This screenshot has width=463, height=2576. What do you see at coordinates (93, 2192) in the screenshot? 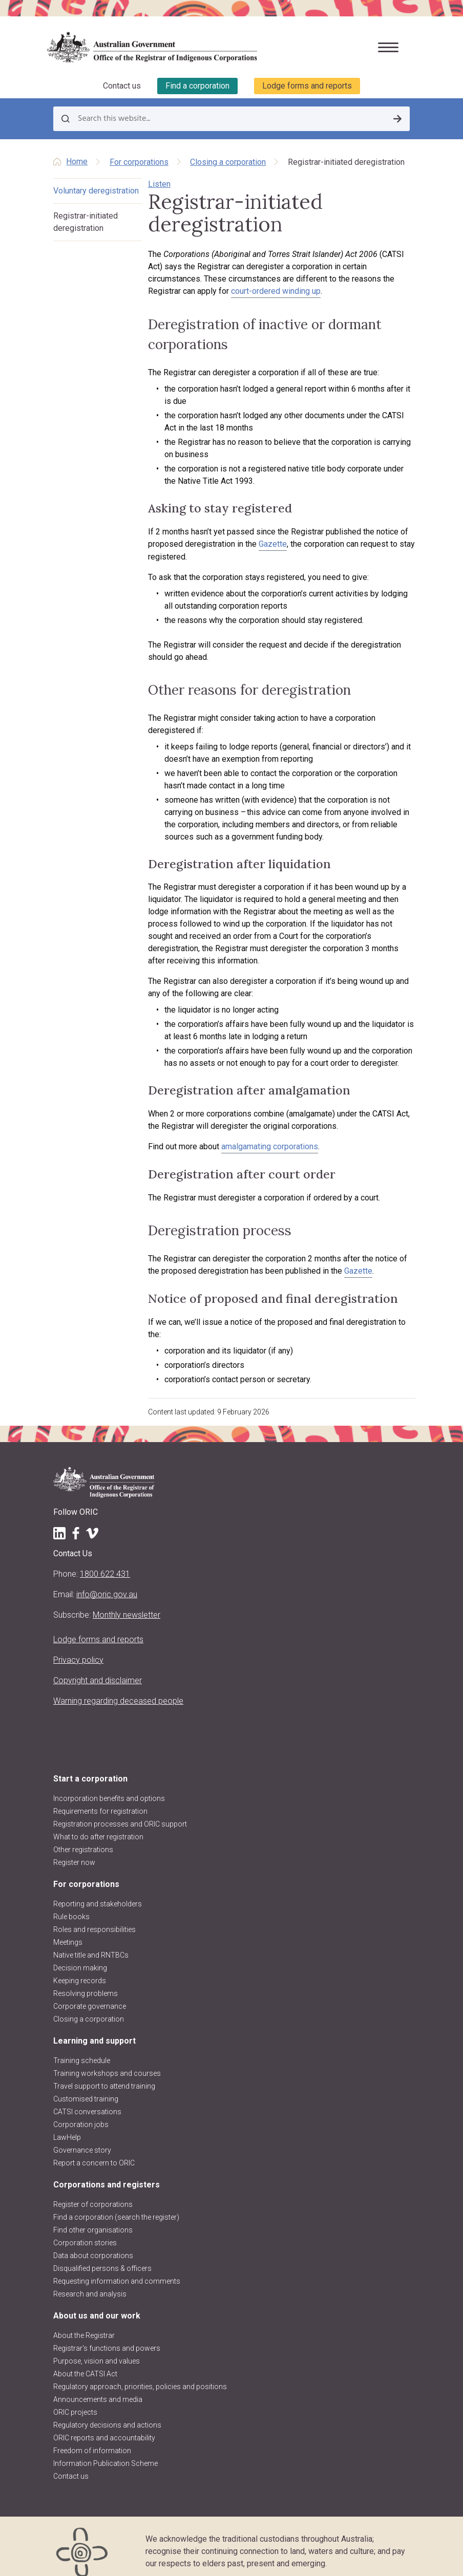
I see `Register of corporations` at bounding box center [93, 2192].